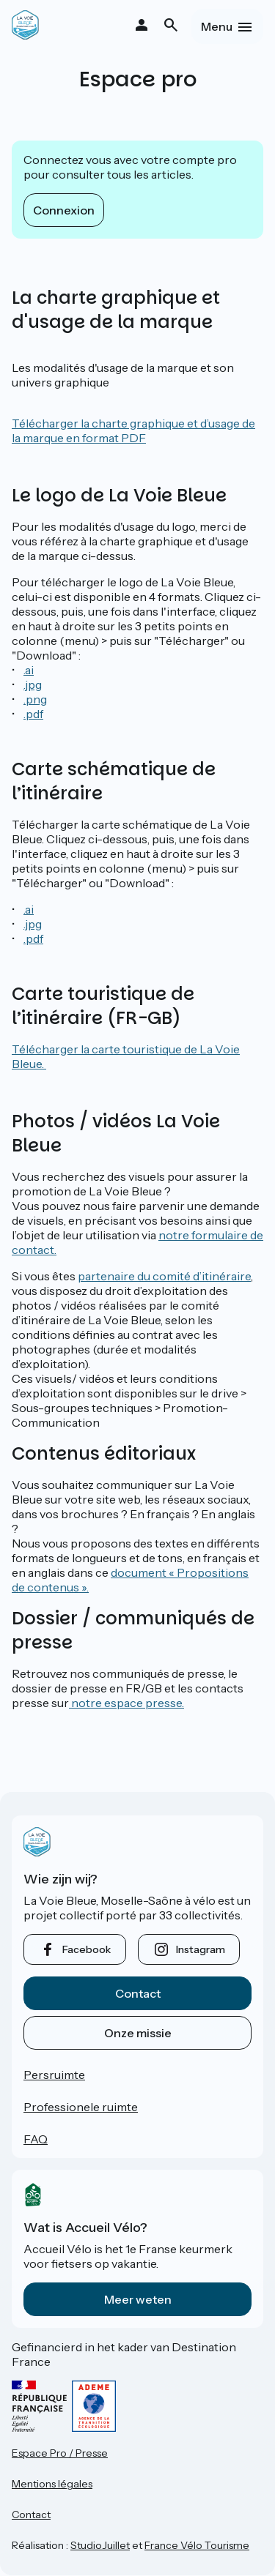  I want to click on Espace Pro / Presse, so click(60, 2453).